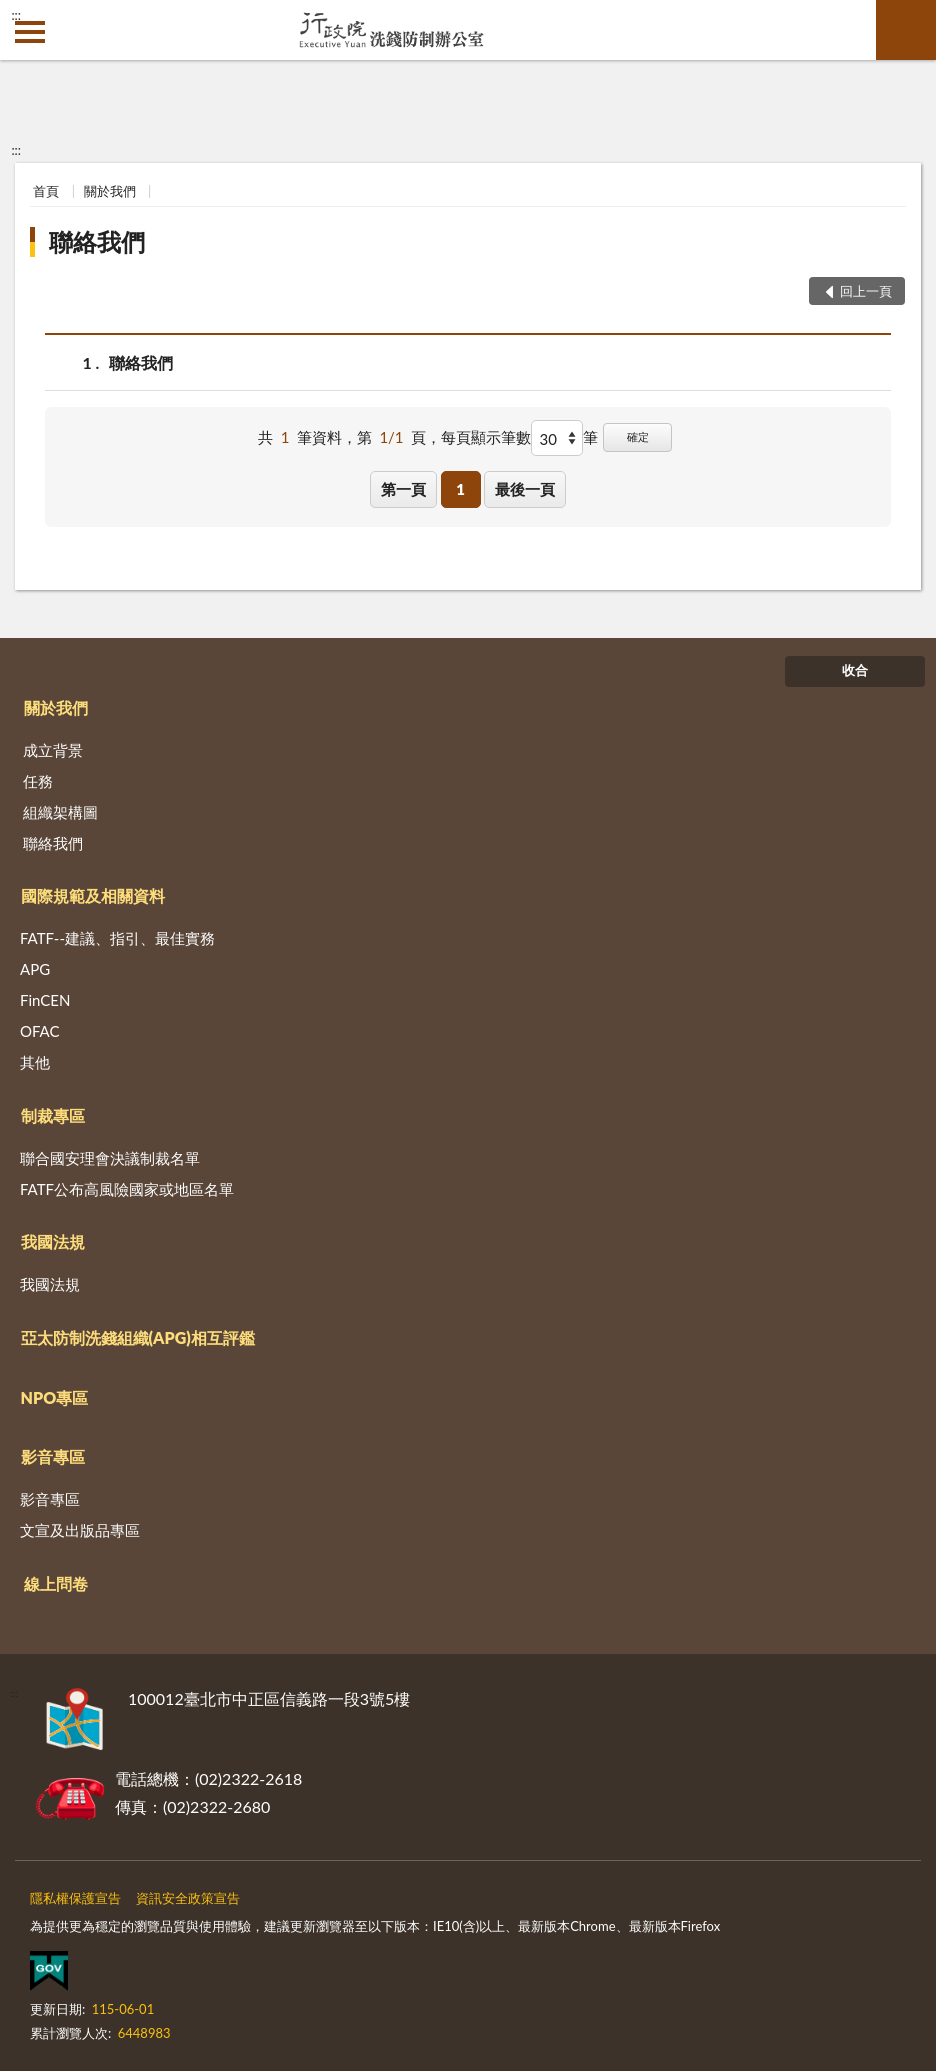 This screenshot has width=936, height=2071. I want to click on 其他, so click(35, 1062).